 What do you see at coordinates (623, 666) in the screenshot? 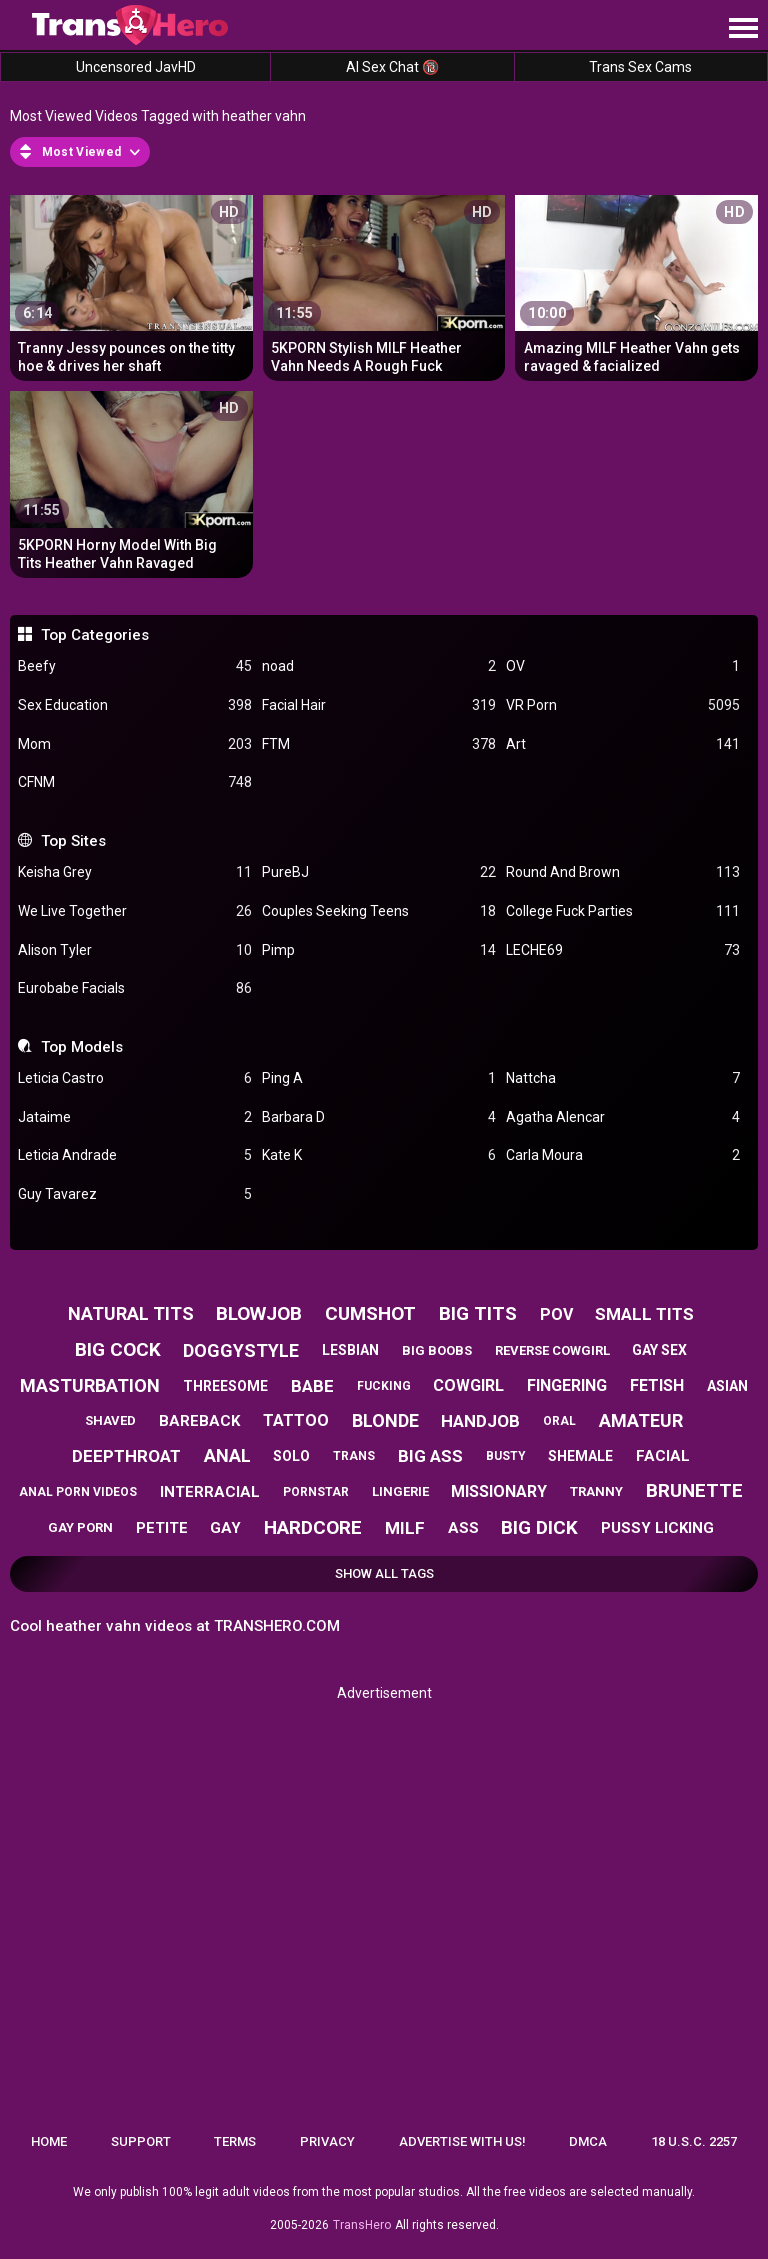
I see `OV` at bounding box center [623, 666].